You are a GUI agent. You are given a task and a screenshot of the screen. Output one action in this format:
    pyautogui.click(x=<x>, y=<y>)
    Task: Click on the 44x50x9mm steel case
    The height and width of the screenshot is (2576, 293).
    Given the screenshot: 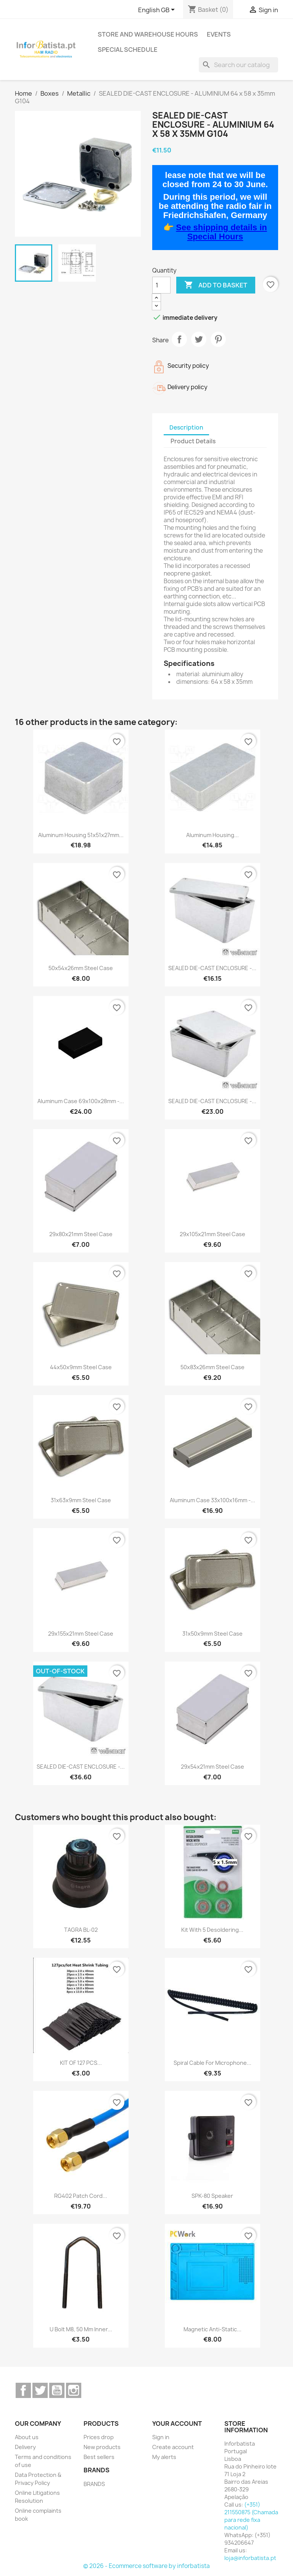 What is the action you would take?
    pyautogui.click(x=81, y=1367)
    